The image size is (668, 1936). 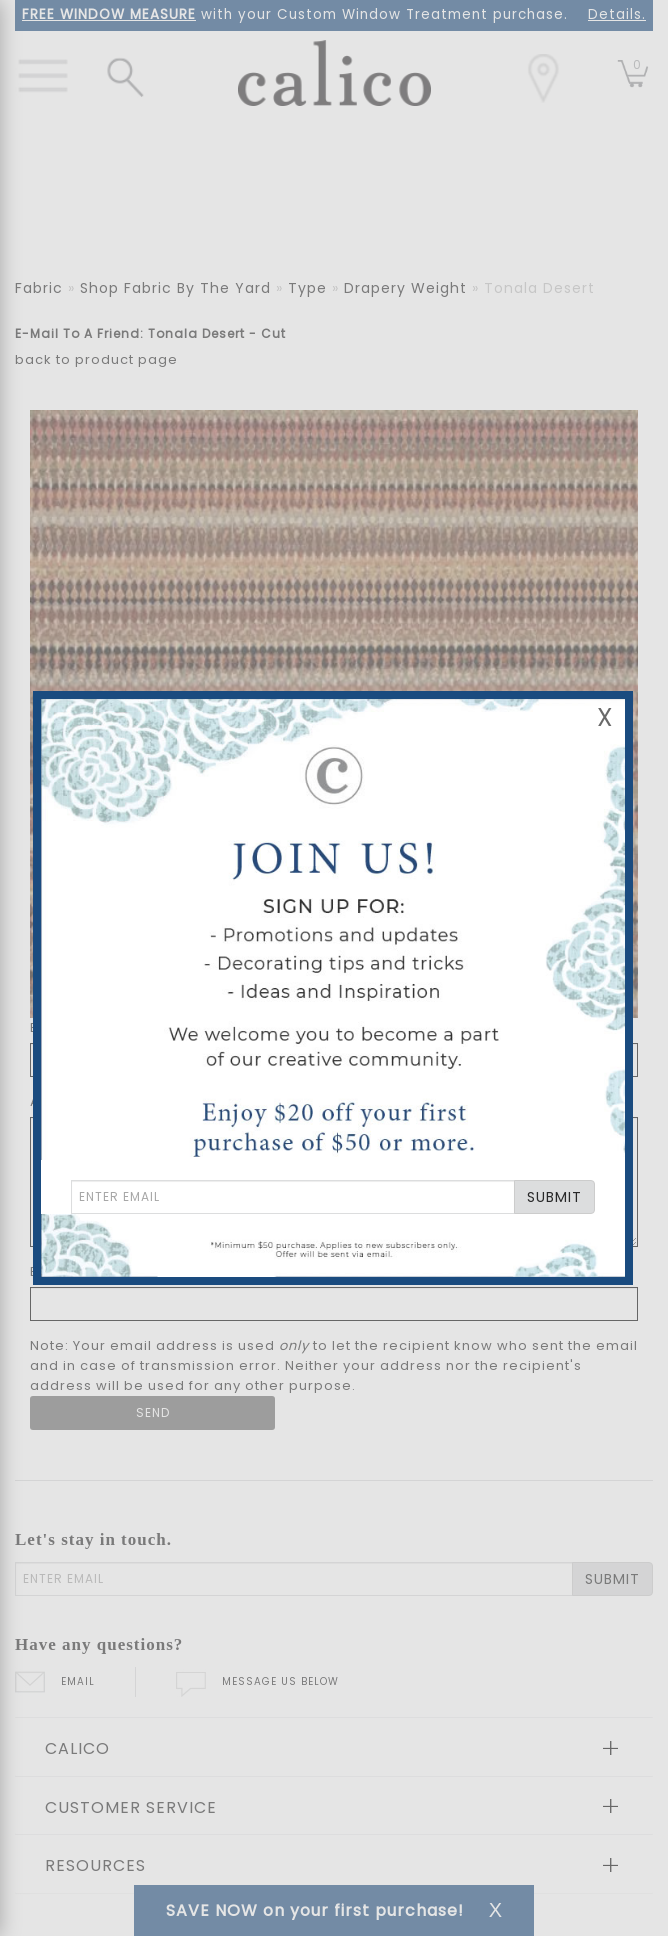 I want to click on X [Close Email Signup Banner], so click(x=605, y=717).